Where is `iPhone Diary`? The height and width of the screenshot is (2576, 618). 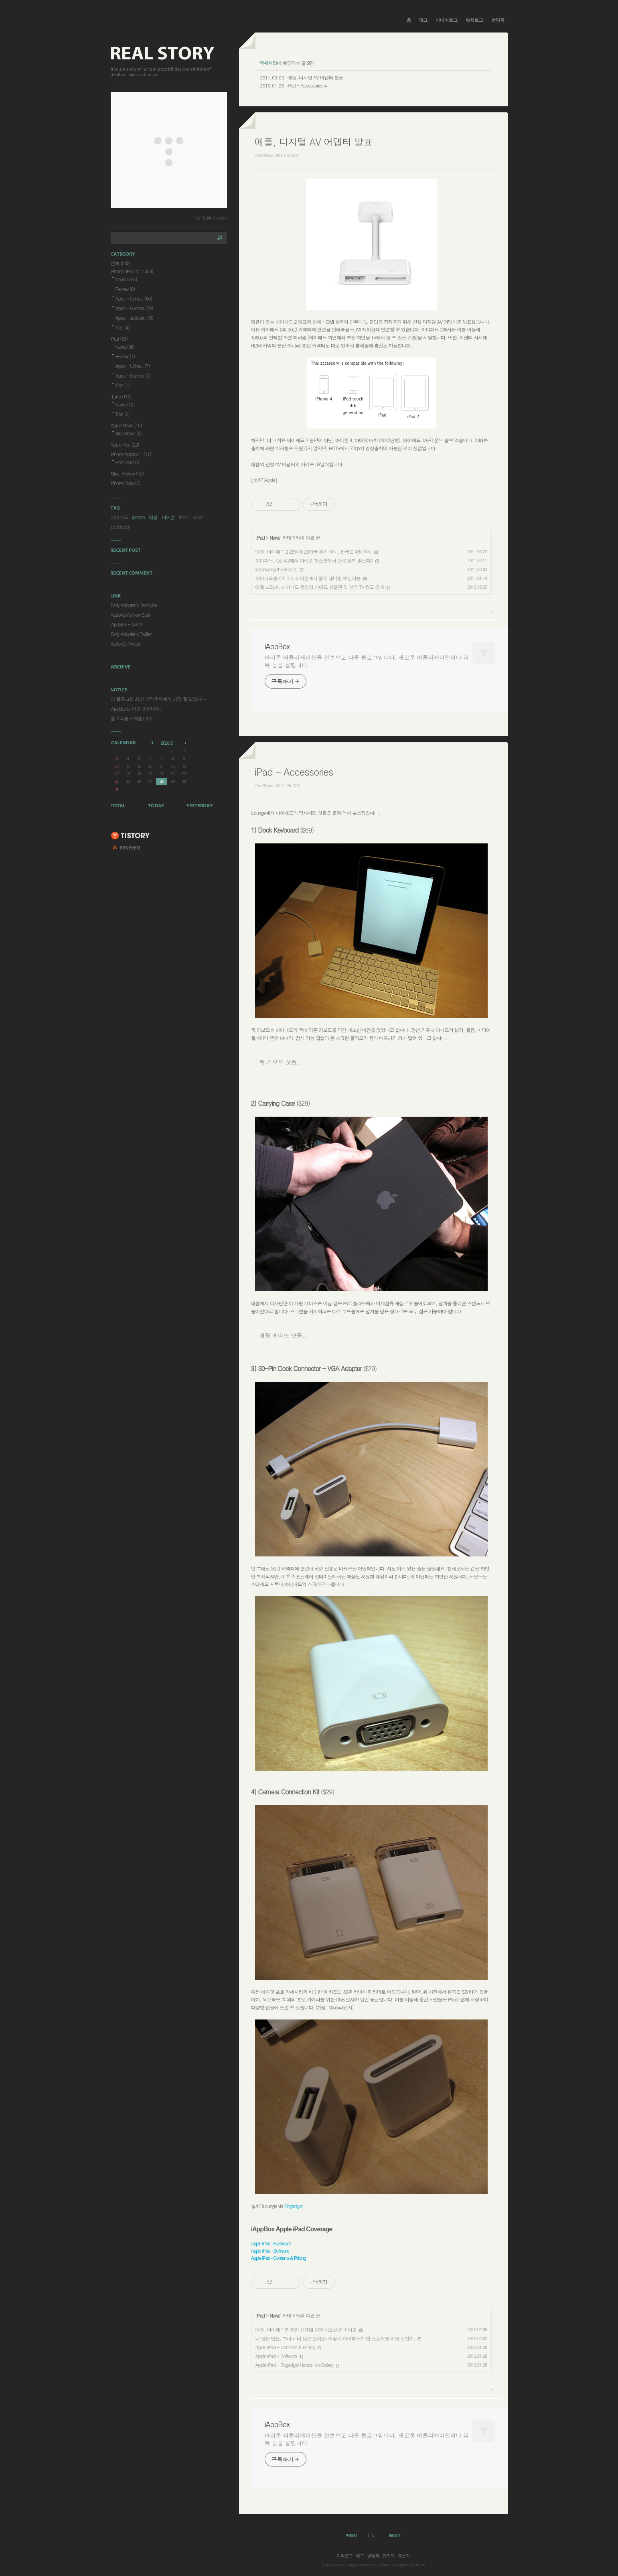 iPhone Diary is located at coordinates (125, 482).